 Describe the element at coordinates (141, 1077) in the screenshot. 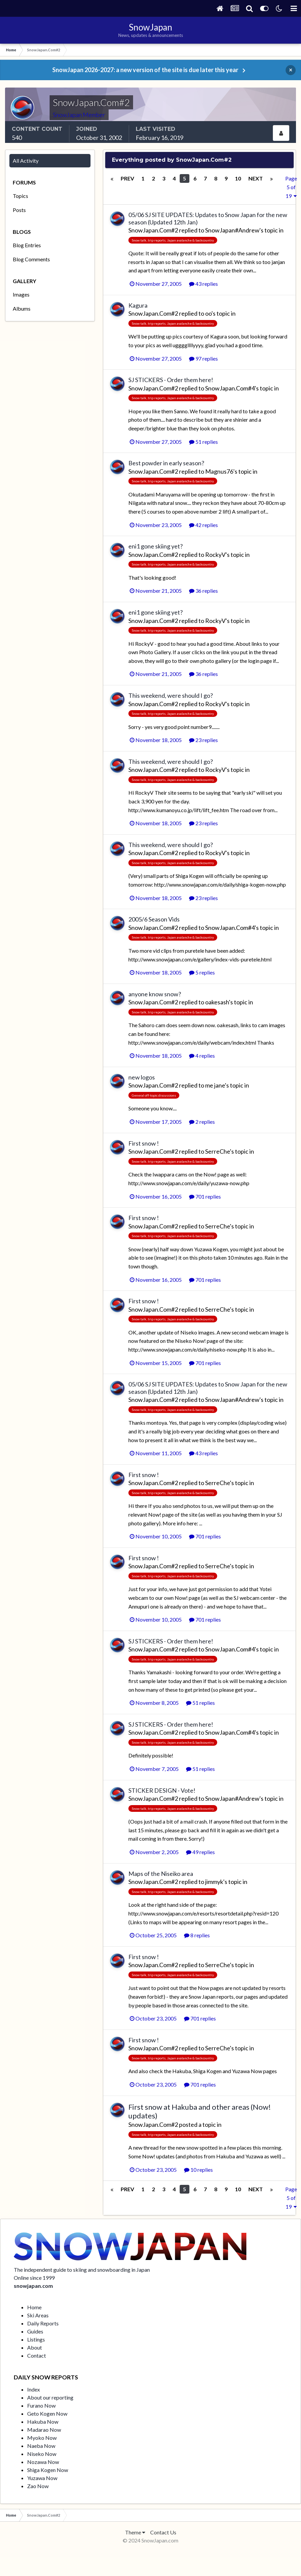

I see `new logos` at that location.